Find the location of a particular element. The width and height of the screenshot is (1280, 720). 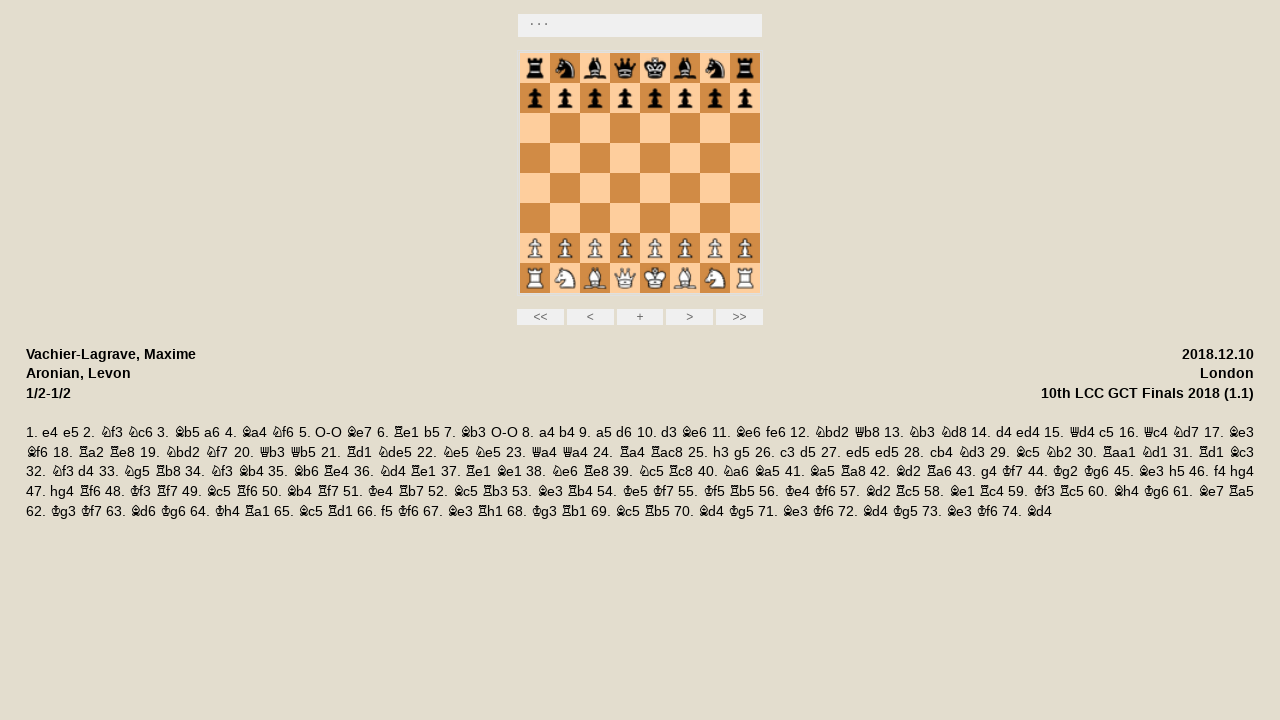

Qb8 is located at coordinates (867, 432).